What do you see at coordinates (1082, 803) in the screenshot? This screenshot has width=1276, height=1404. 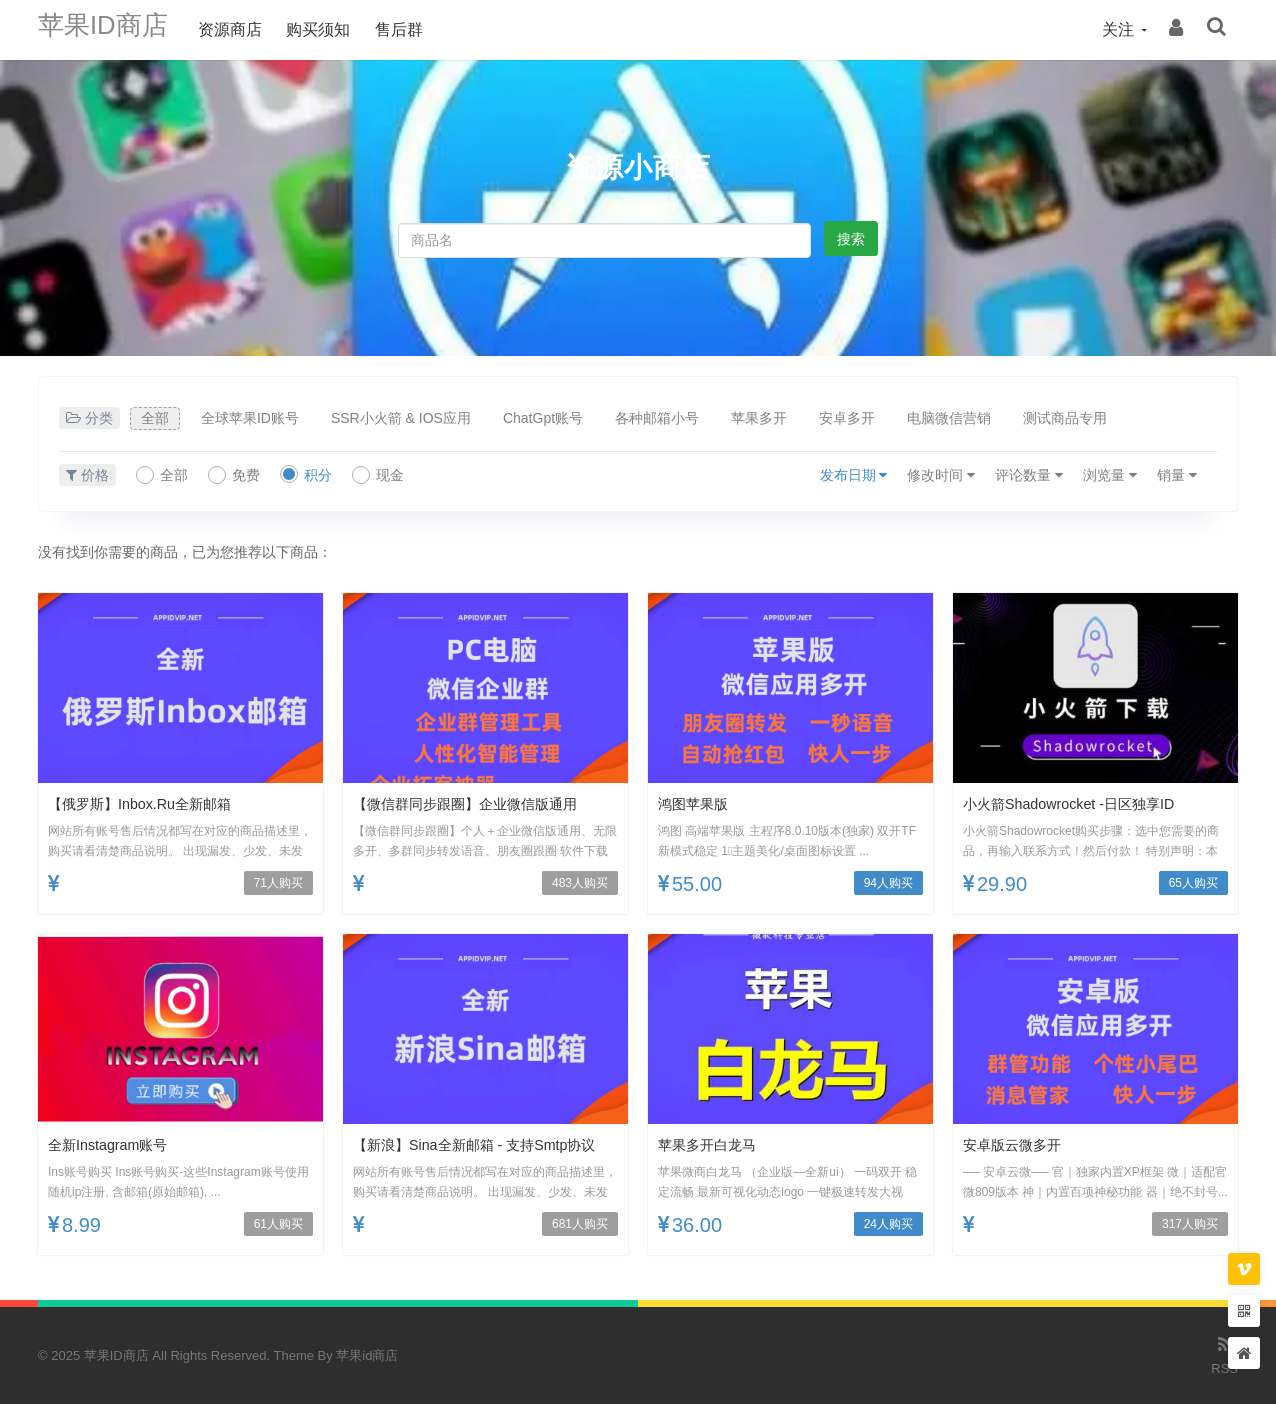 I see `小火箭Shadowrocket -日区独享ID` at bounding box center [1082, 803].